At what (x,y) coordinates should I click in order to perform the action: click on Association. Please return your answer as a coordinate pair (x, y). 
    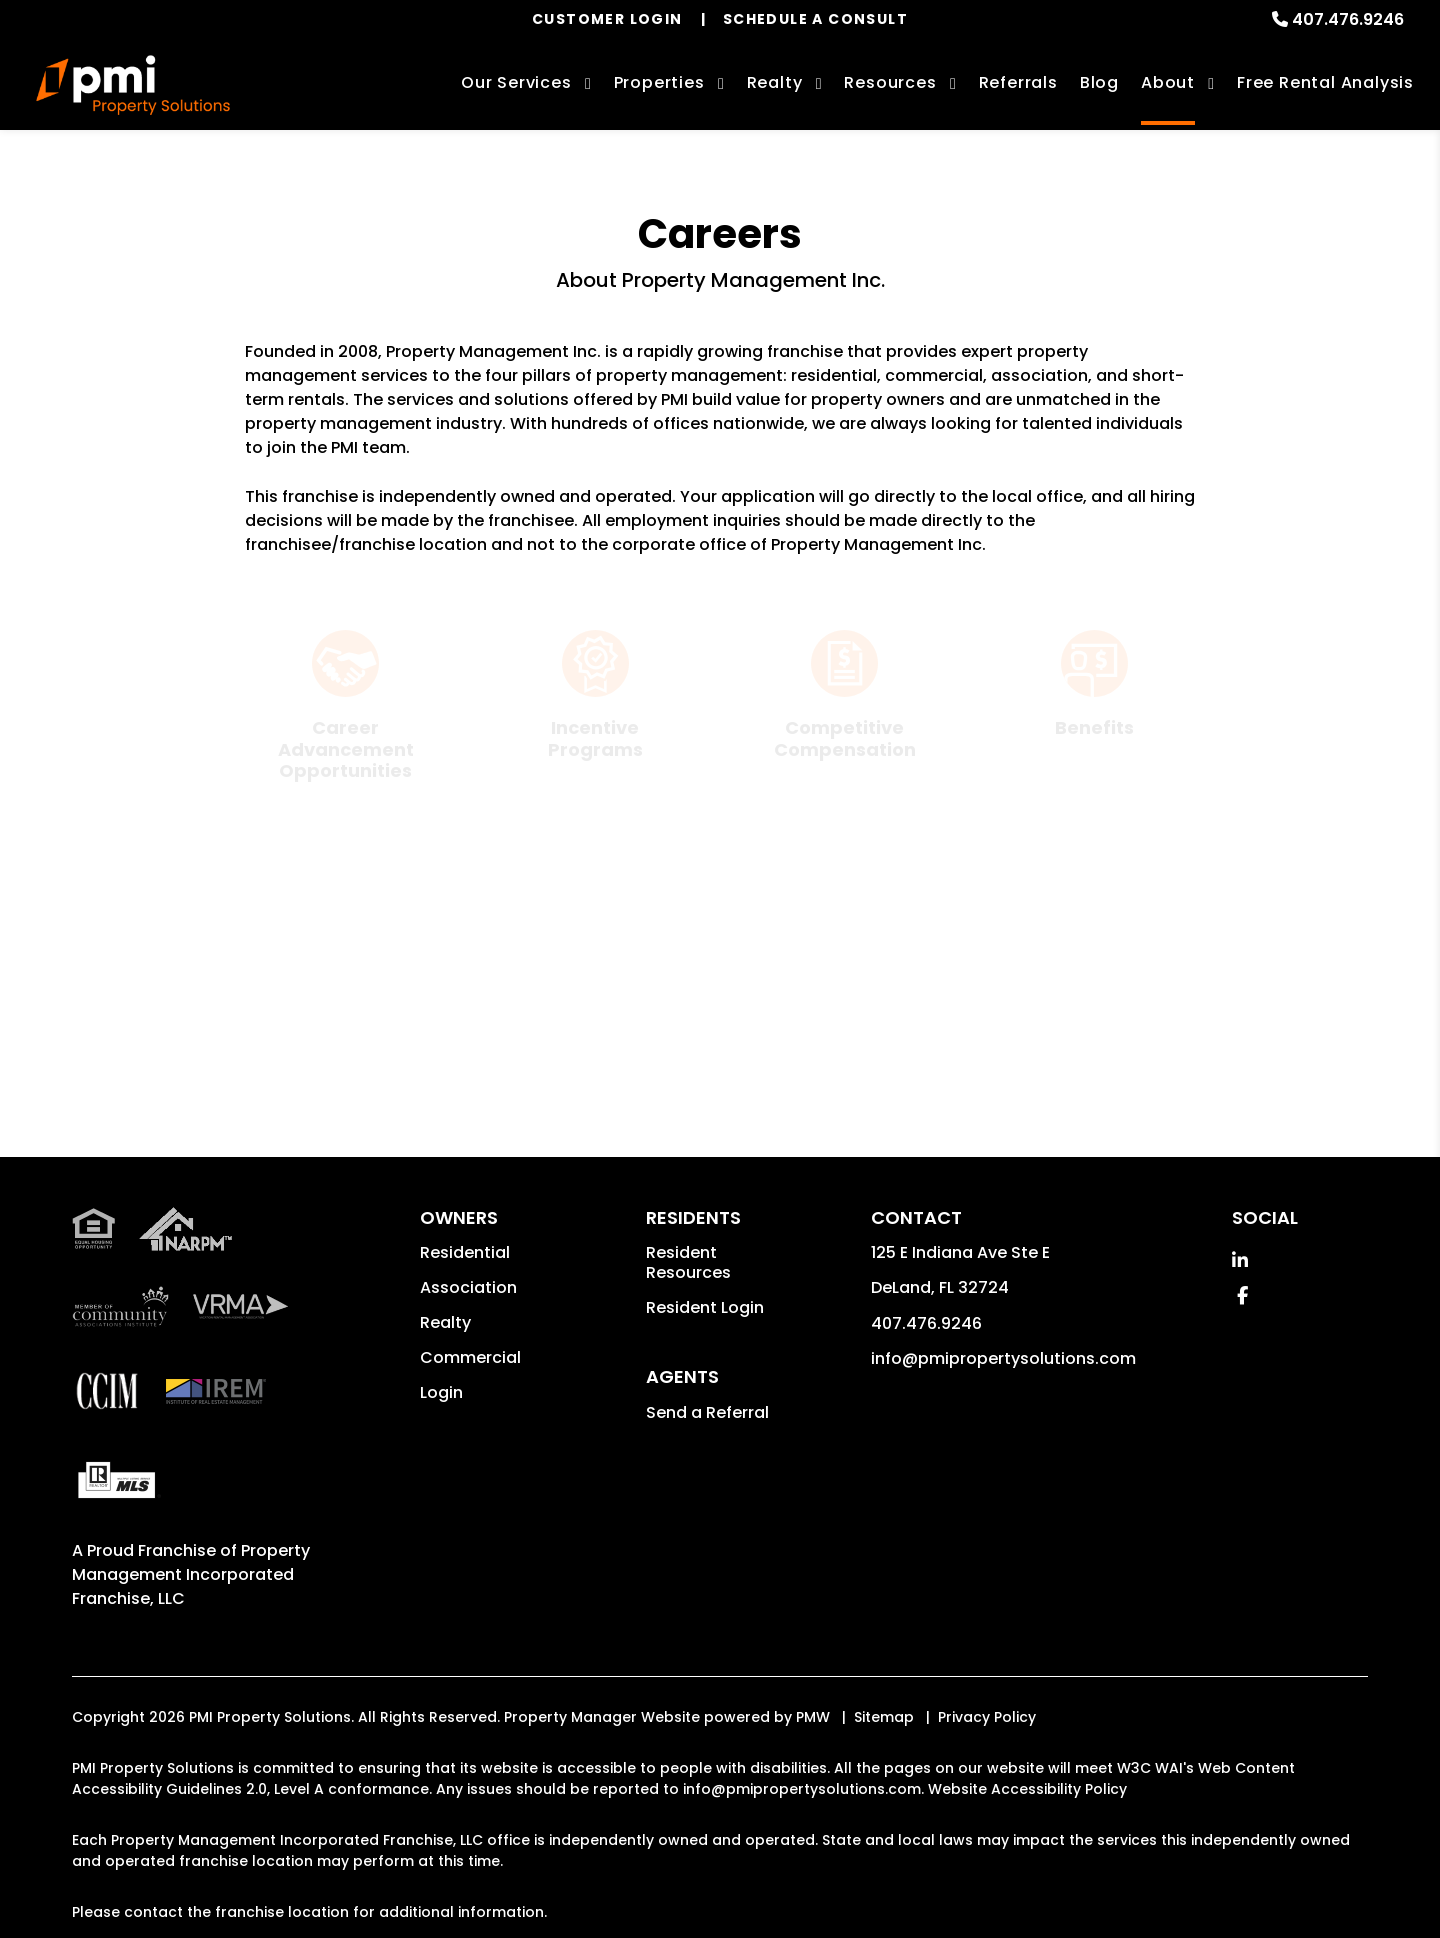
    Looking at the image, I should click on (468, 1357).